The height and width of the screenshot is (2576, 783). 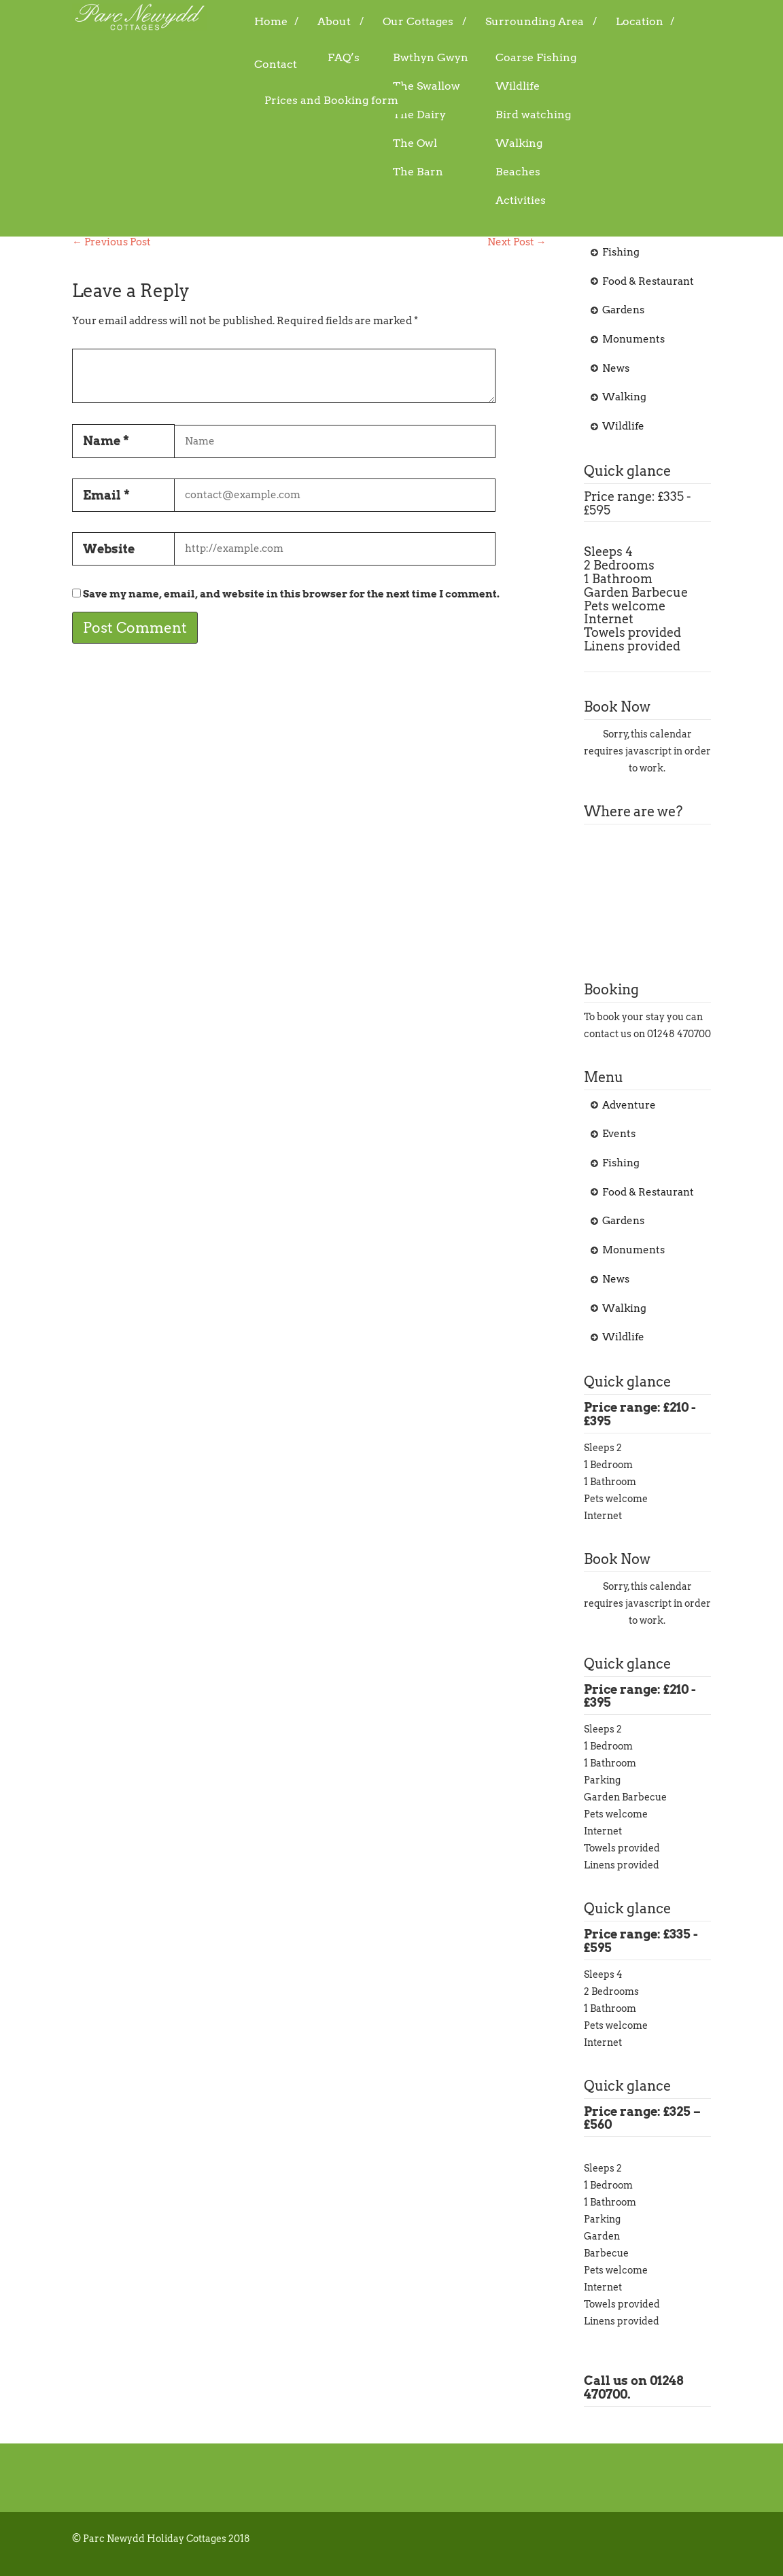 What do you see at coordinates (356, 162) in the screenshot?
I see `Adventure` at bounding box center [356, 162].